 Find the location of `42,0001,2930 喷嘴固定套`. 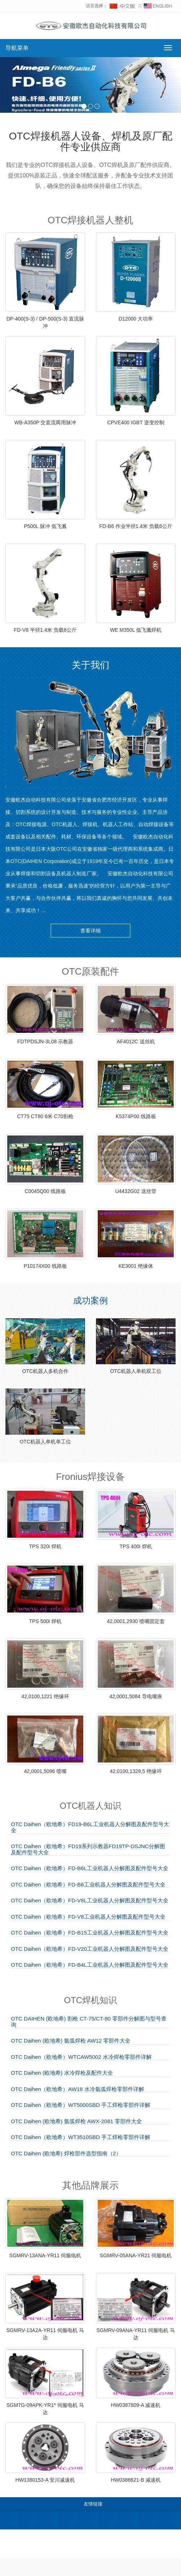

42,0001,2930 喷嘴固定套 is located at coordinates (136, 1621).